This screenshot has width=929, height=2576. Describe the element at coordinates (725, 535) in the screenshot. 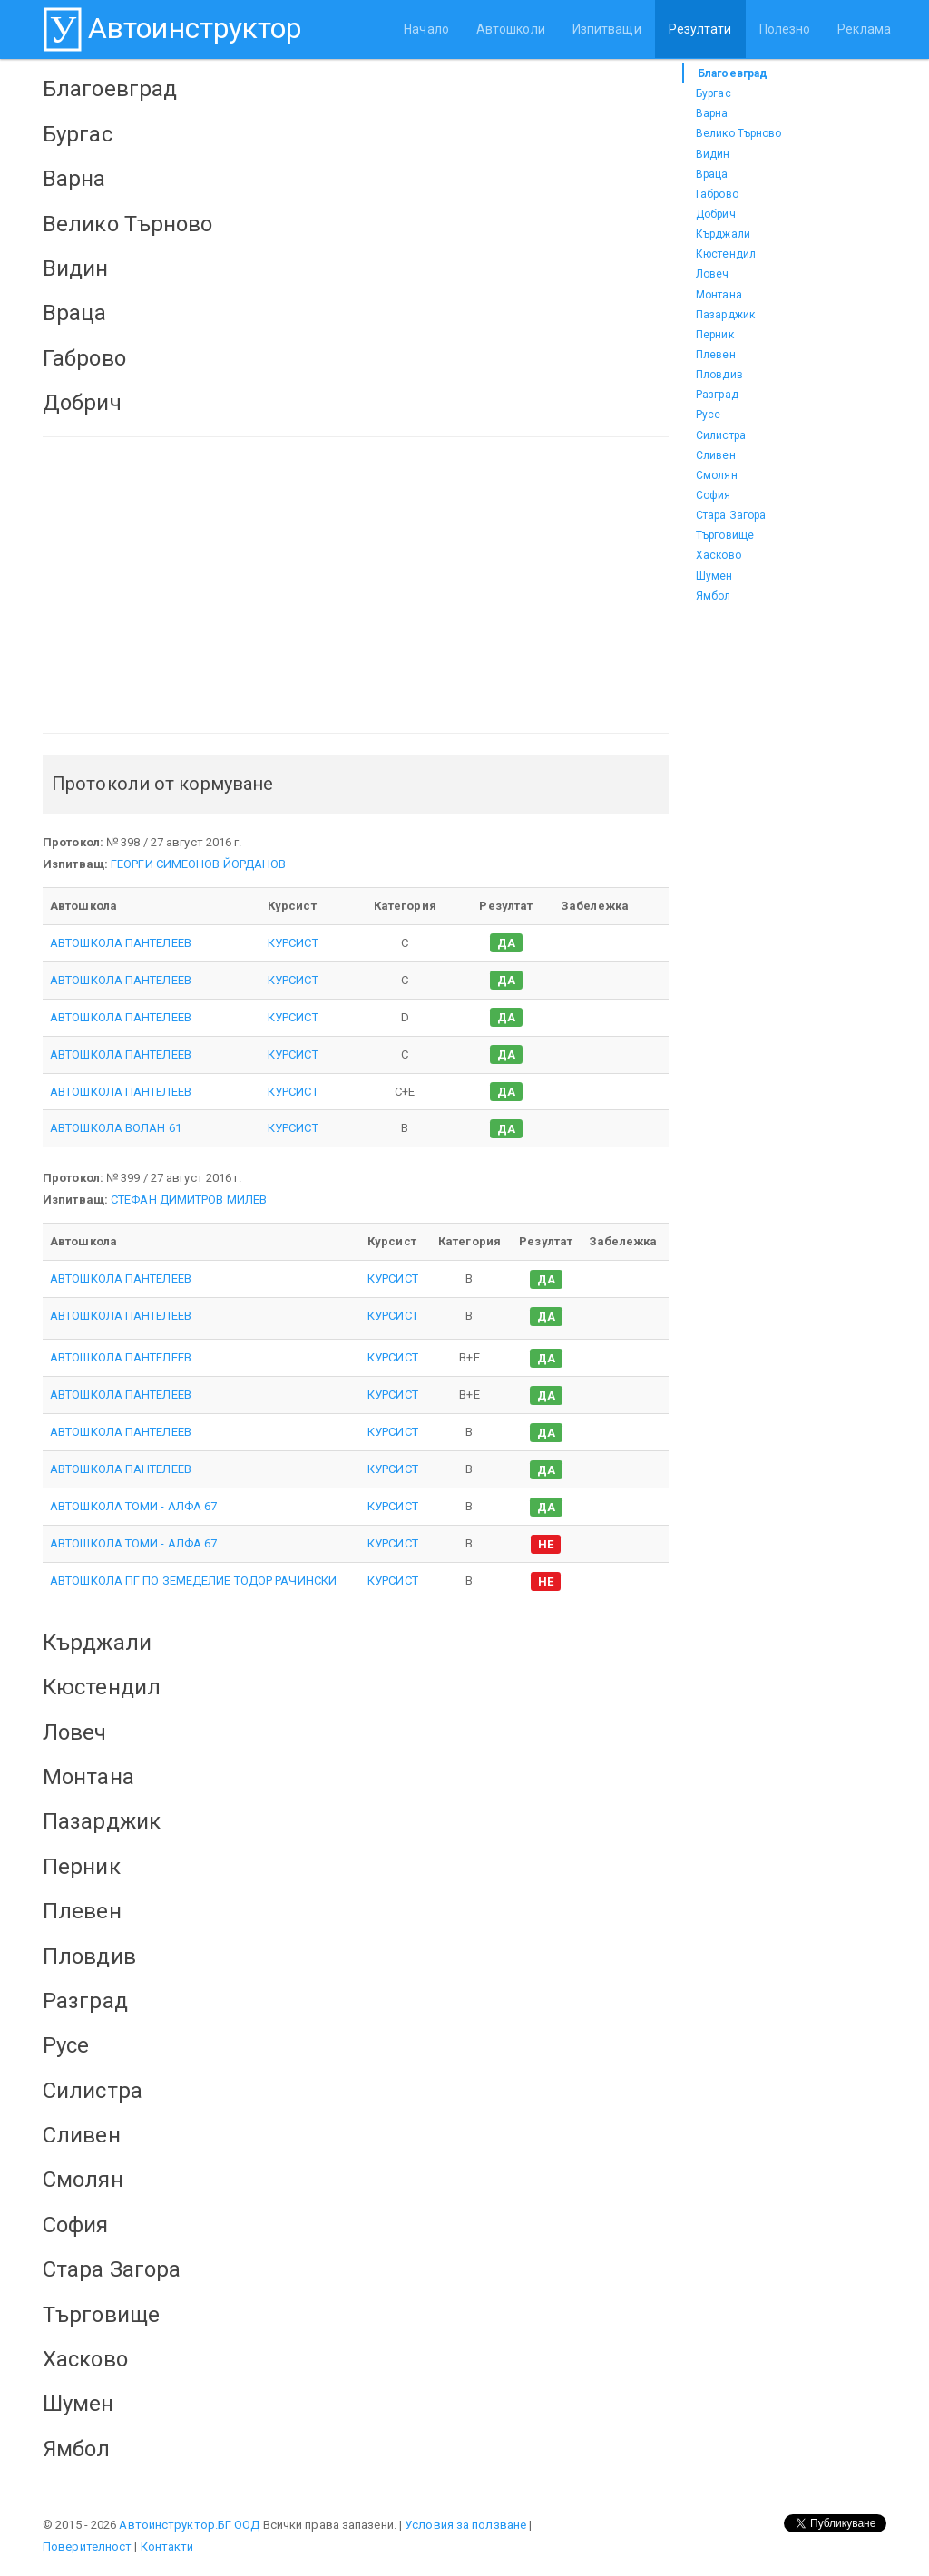

I see `Търговище` at that location.